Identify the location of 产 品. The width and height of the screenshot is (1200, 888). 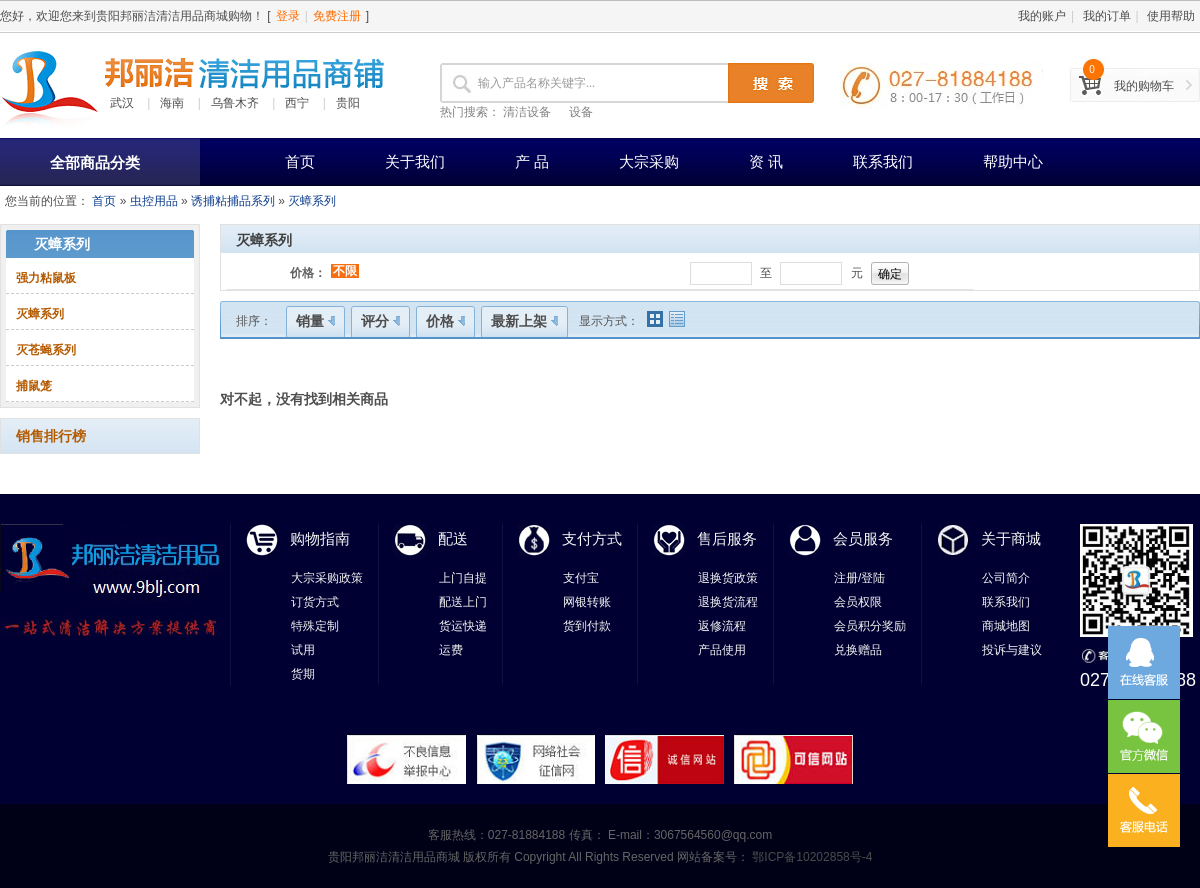
(532, 161).